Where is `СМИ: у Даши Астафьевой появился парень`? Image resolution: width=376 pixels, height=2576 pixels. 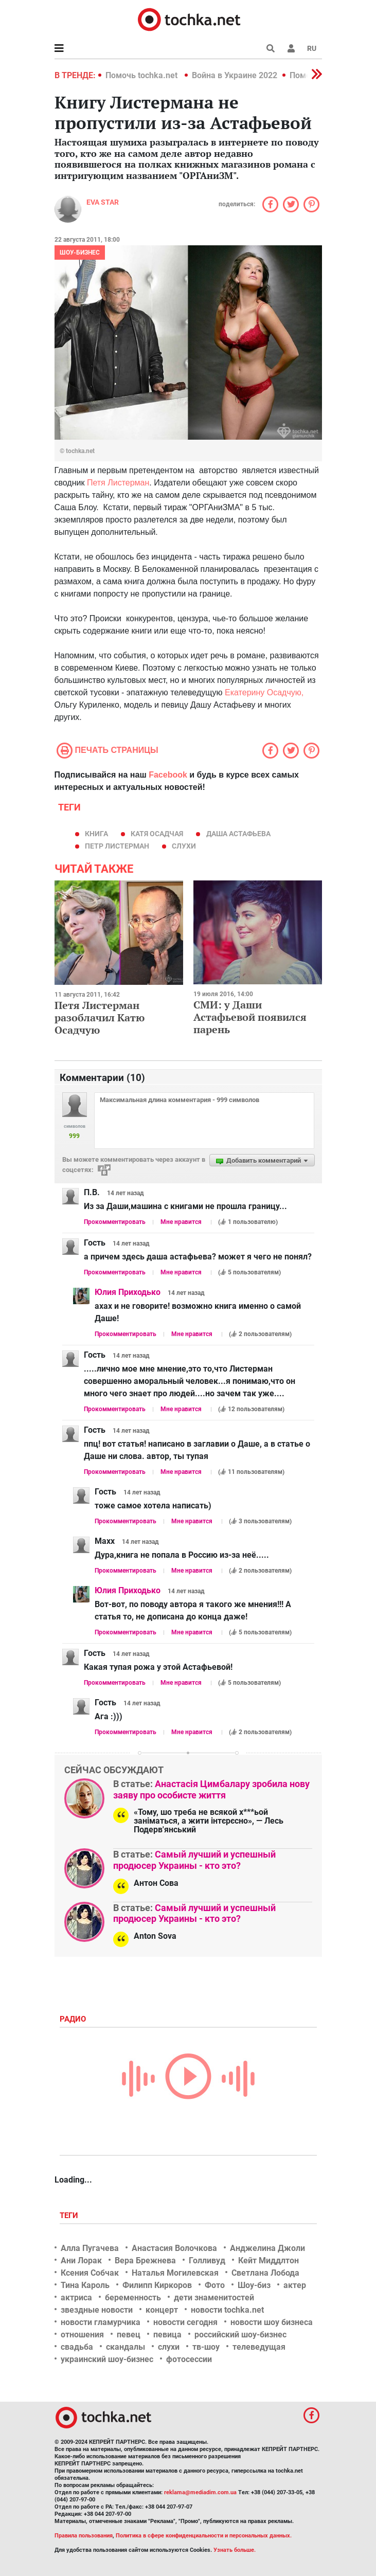
СМИ: у Даши Астафьевой появился парень is located at coordinates (250, 1017).